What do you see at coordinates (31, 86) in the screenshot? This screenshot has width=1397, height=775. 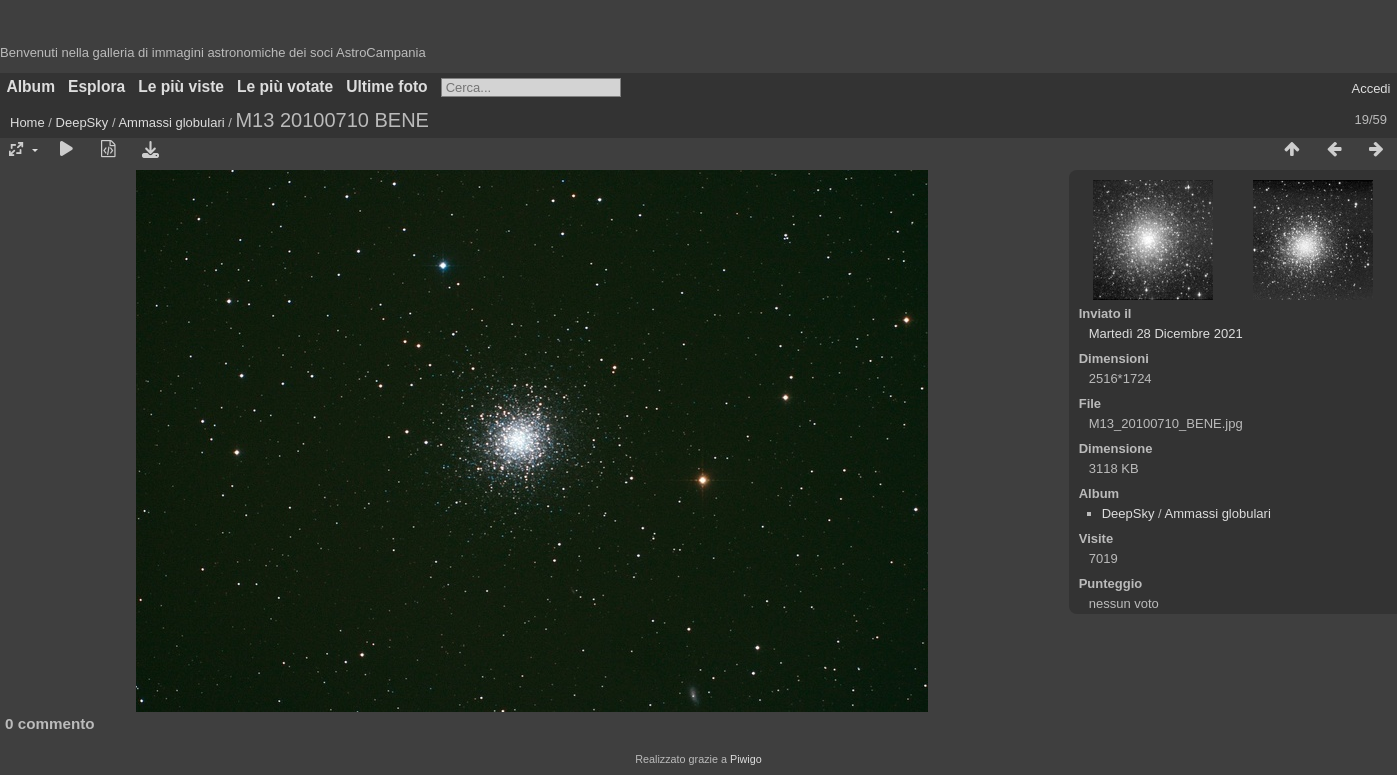 I see `Album` at bounding box center [31, 86].